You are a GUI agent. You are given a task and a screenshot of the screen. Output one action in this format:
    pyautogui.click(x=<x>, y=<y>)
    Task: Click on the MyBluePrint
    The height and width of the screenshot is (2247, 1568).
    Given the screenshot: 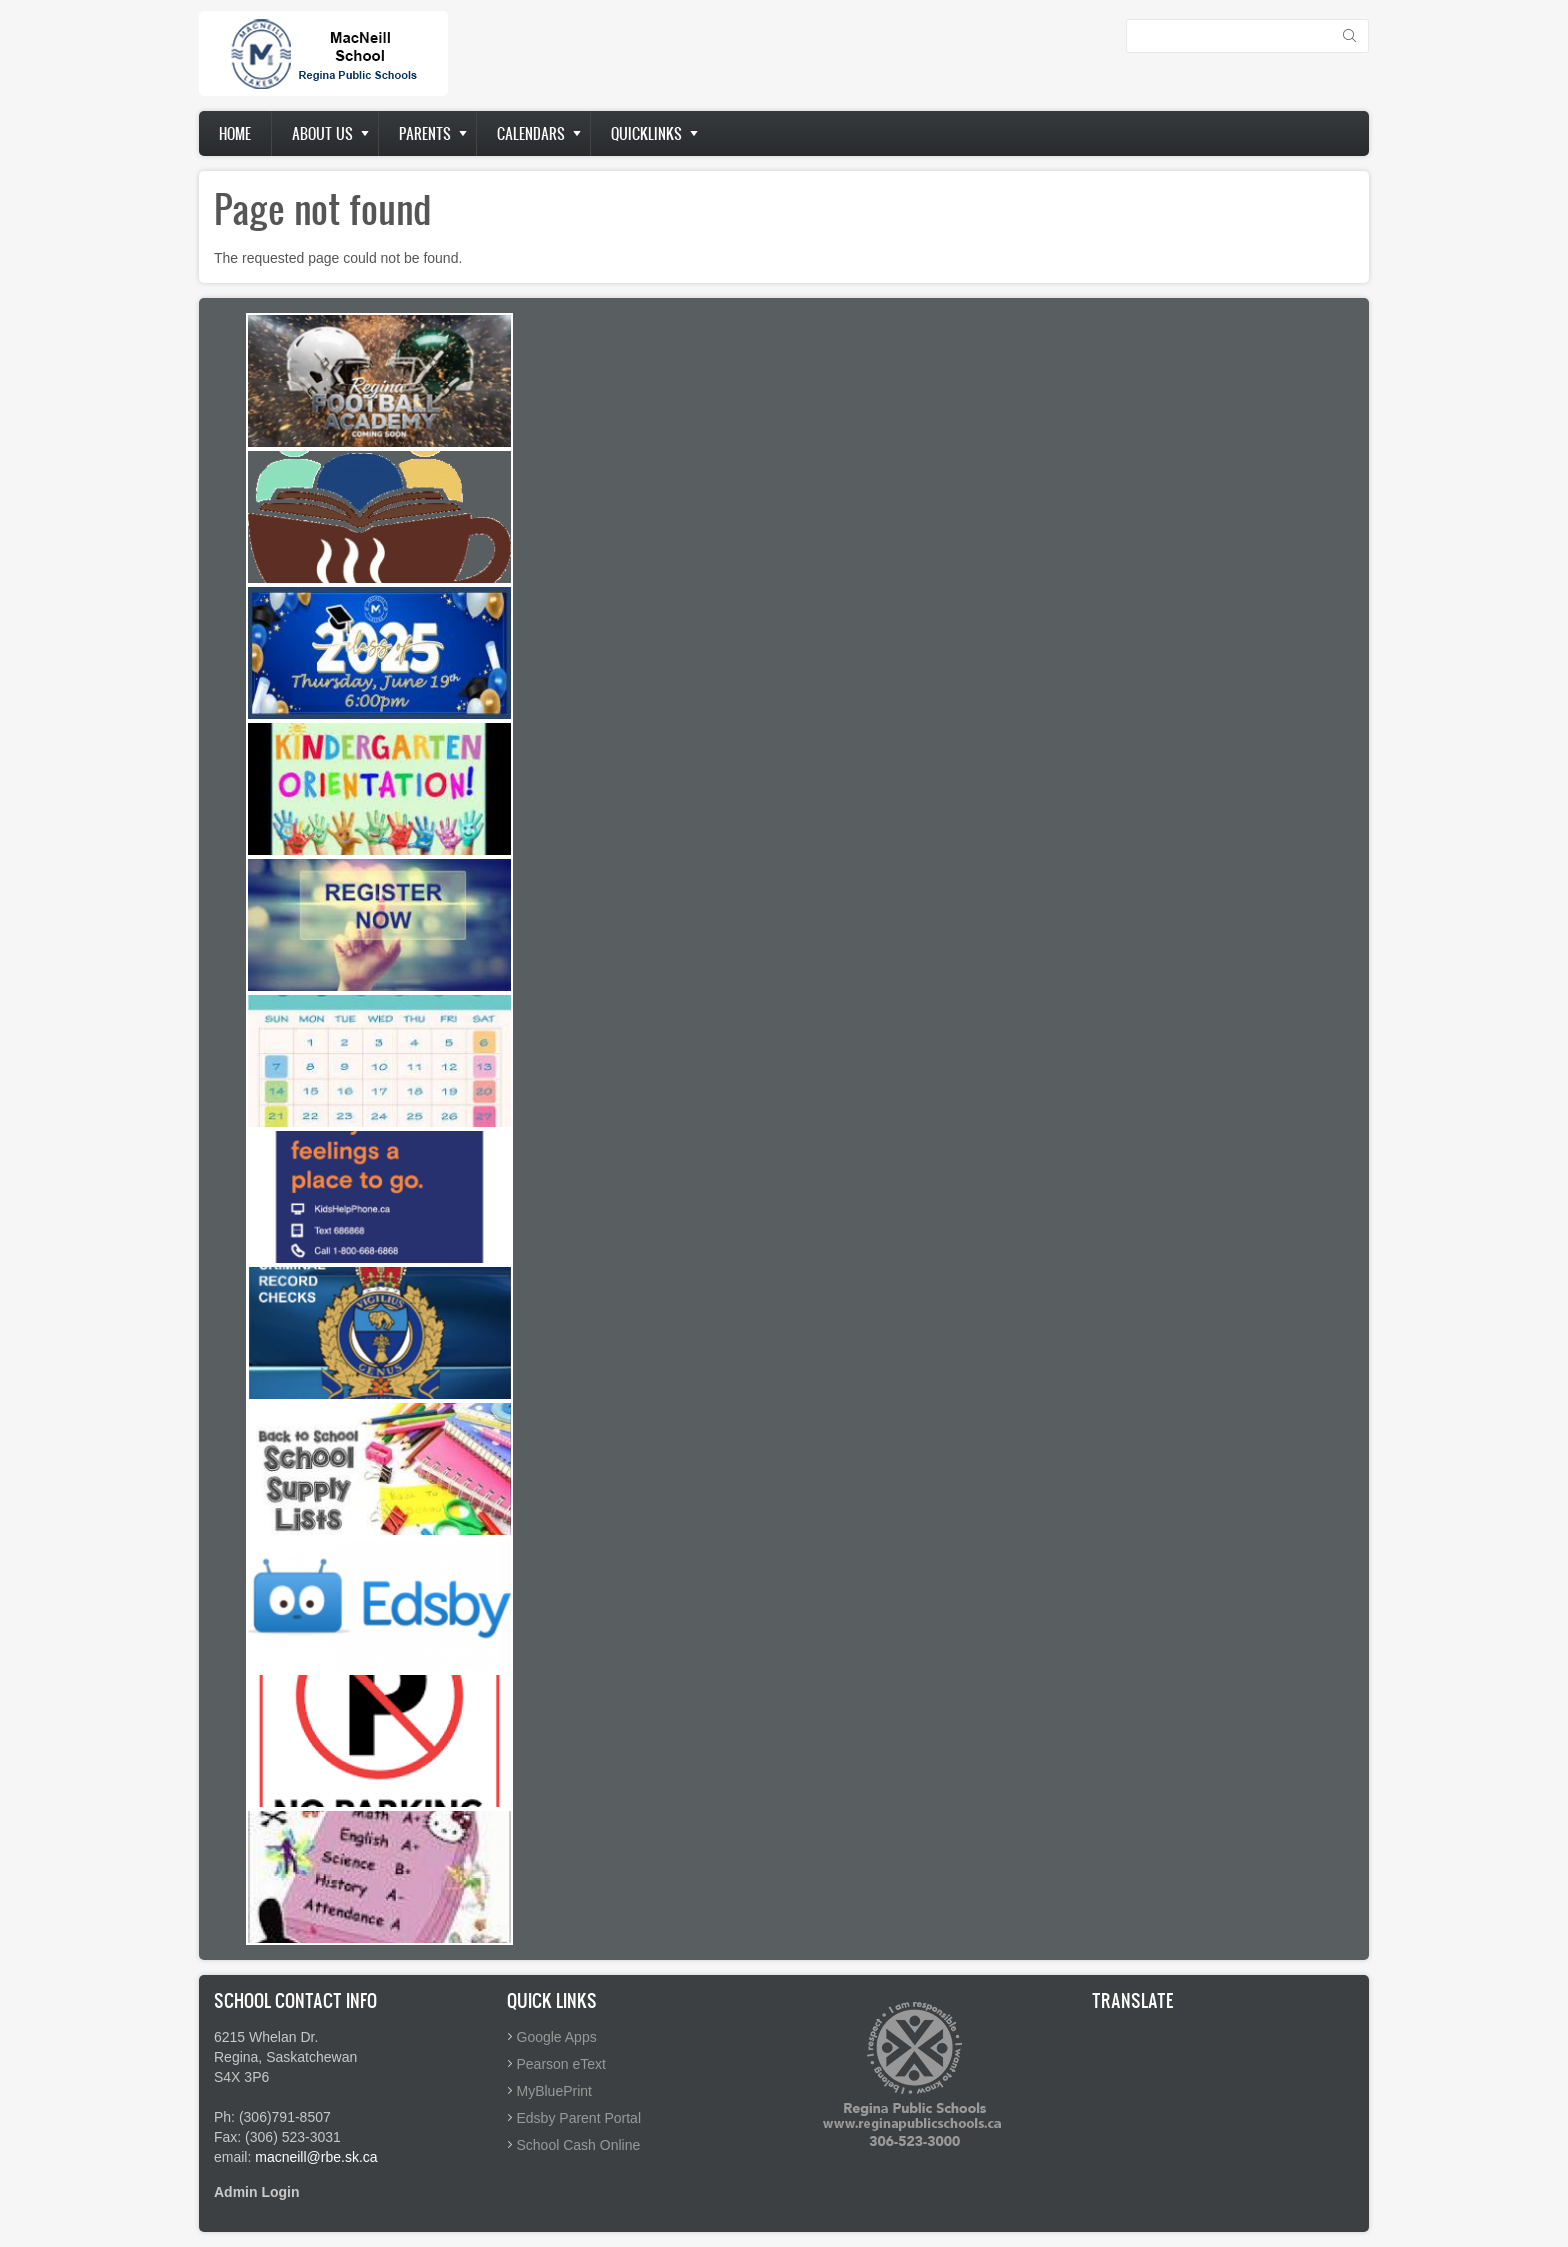 What is the action you would take?
    pyautogui.click(x=554, y=2091)
    